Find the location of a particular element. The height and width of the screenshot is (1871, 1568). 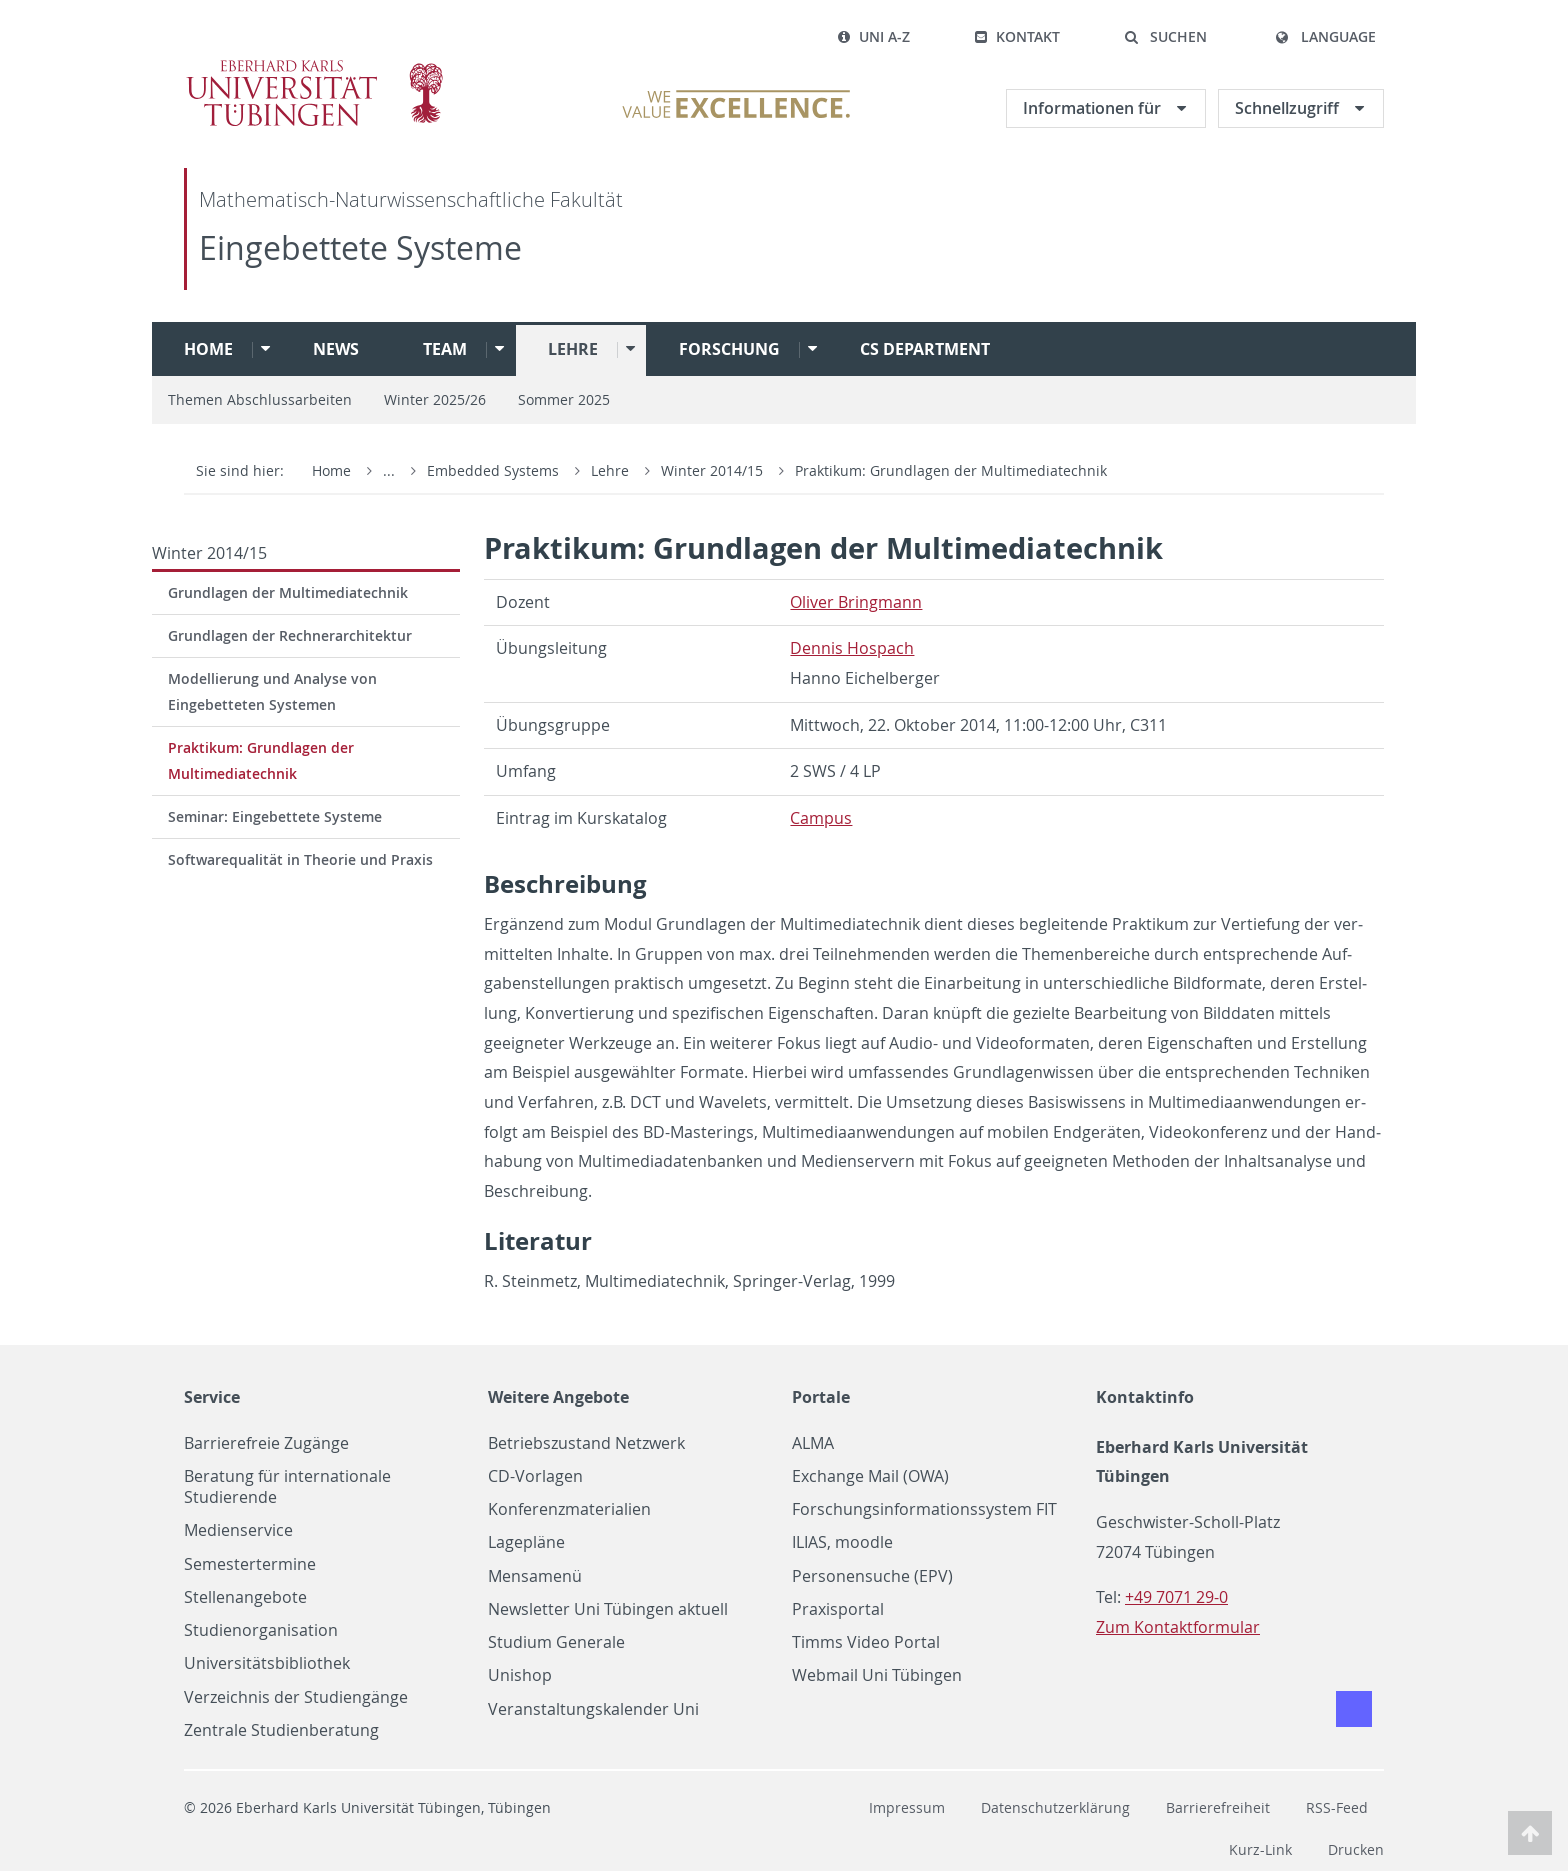

Veranstaltungskalender Uni is located at coordinates (593, 1709).